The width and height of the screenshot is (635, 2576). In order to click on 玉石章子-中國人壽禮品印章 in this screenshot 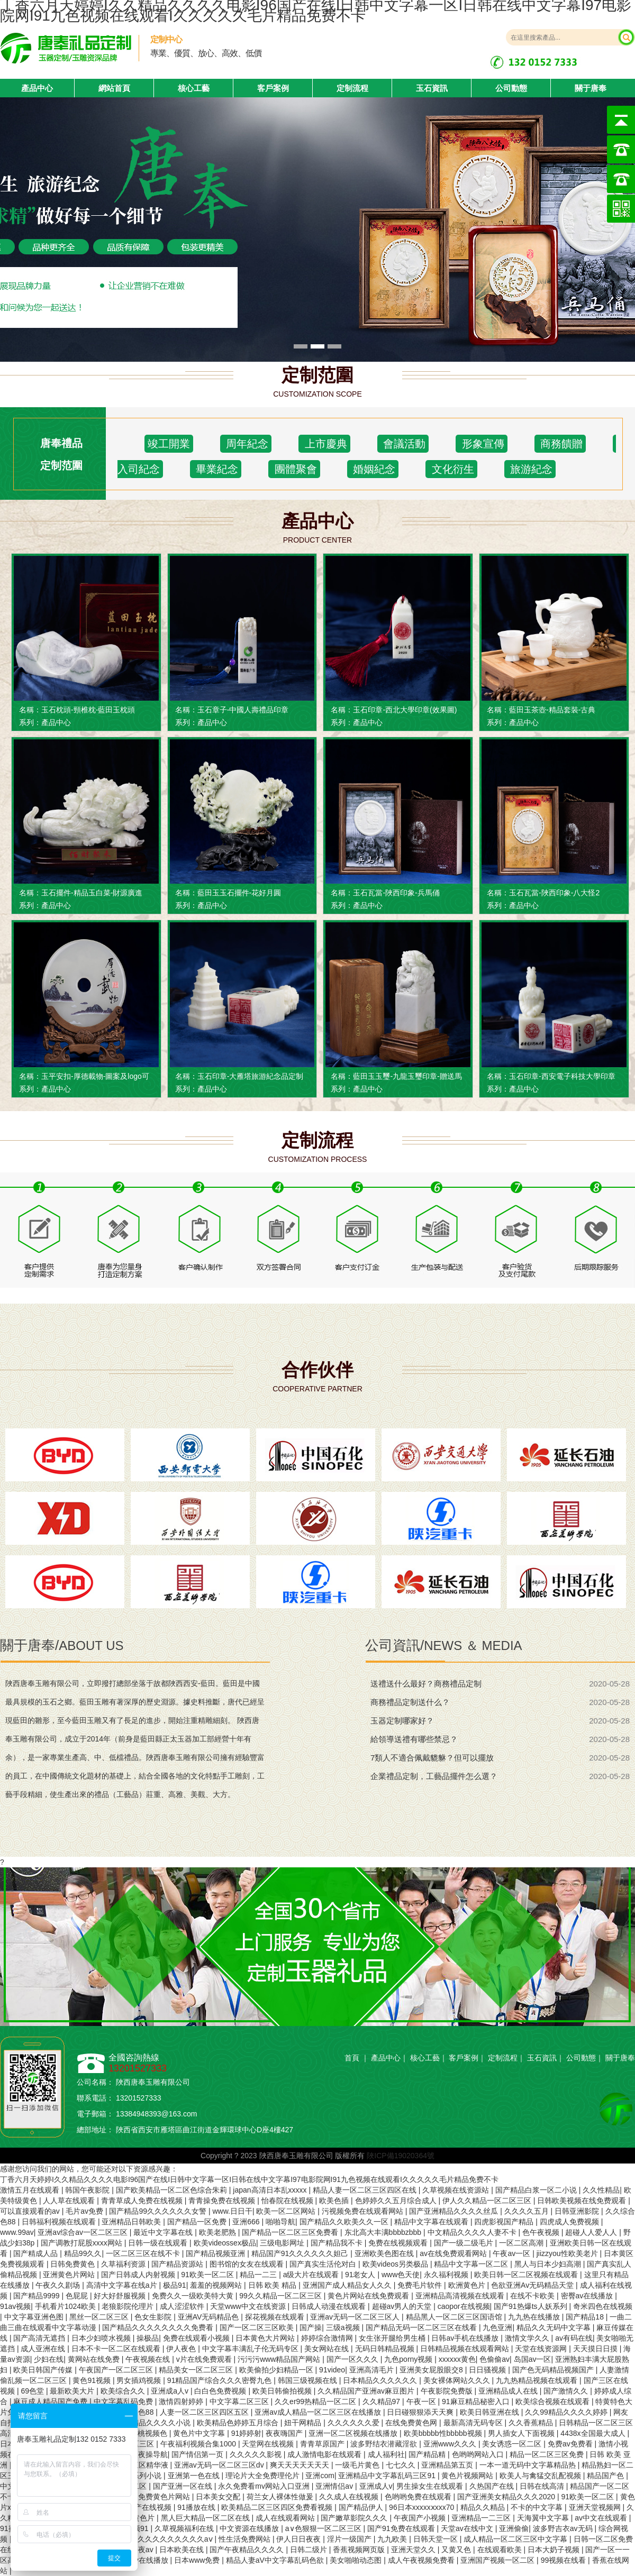, I will do `click(243, 709)`.